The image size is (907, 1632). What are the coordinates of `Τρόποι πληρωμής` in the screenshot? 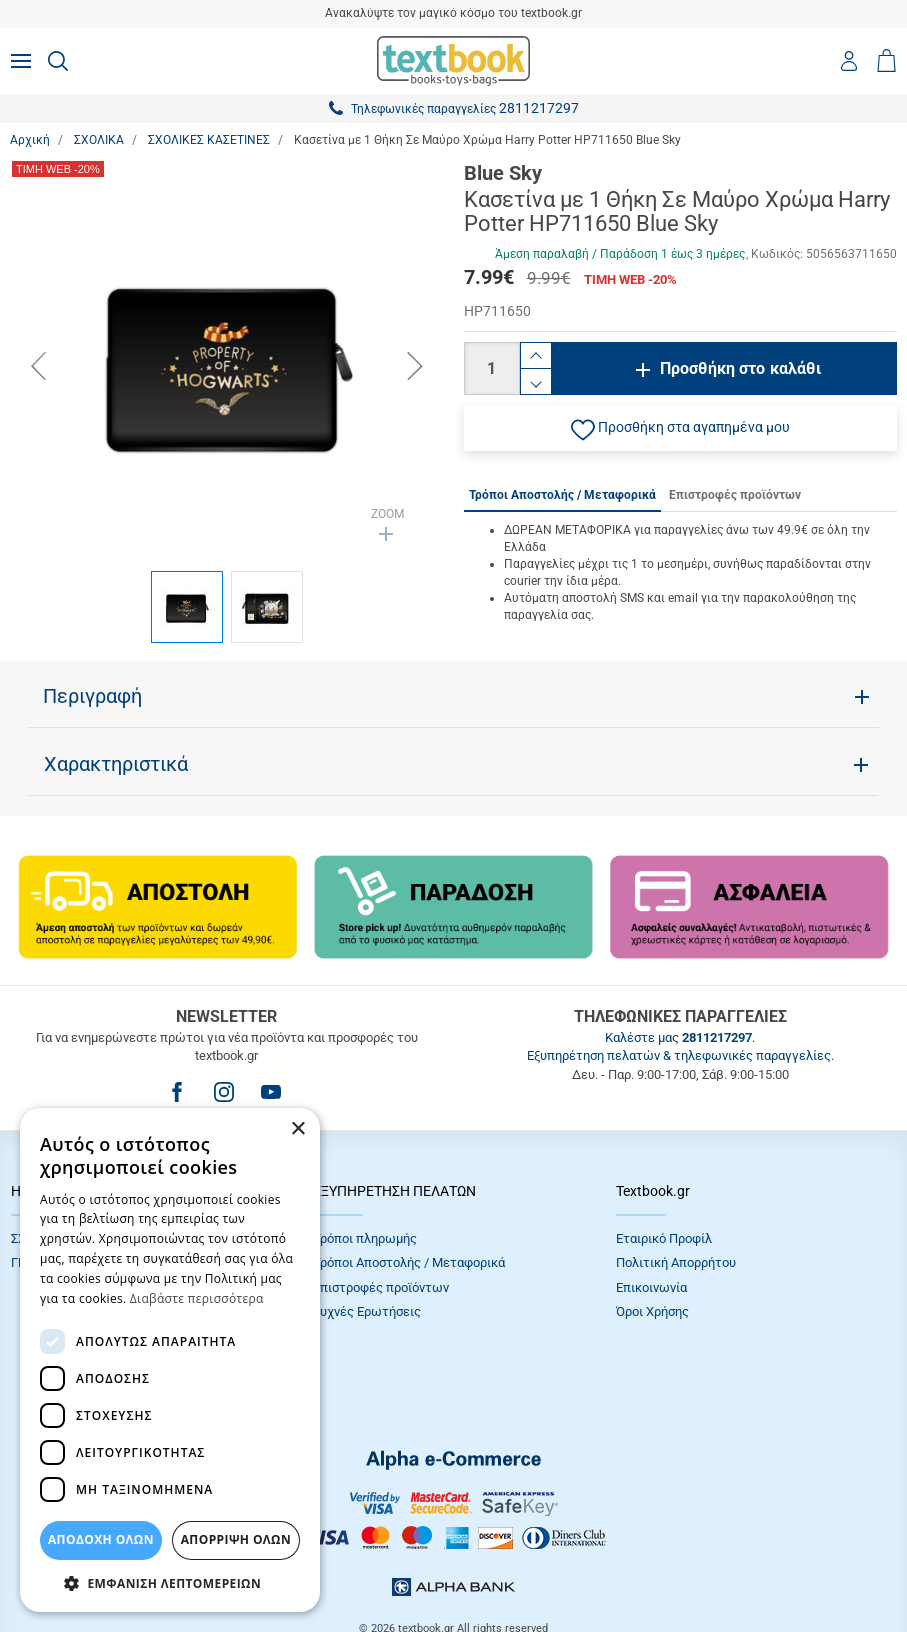 It's located at (365, 1238).